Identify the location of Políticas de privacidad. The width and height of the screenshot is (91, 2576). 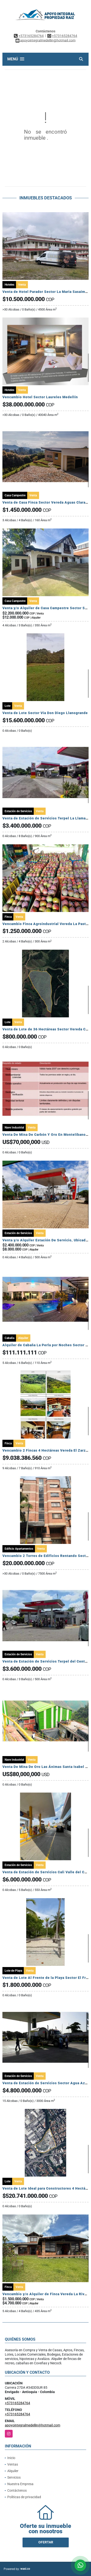
(24, 2497).